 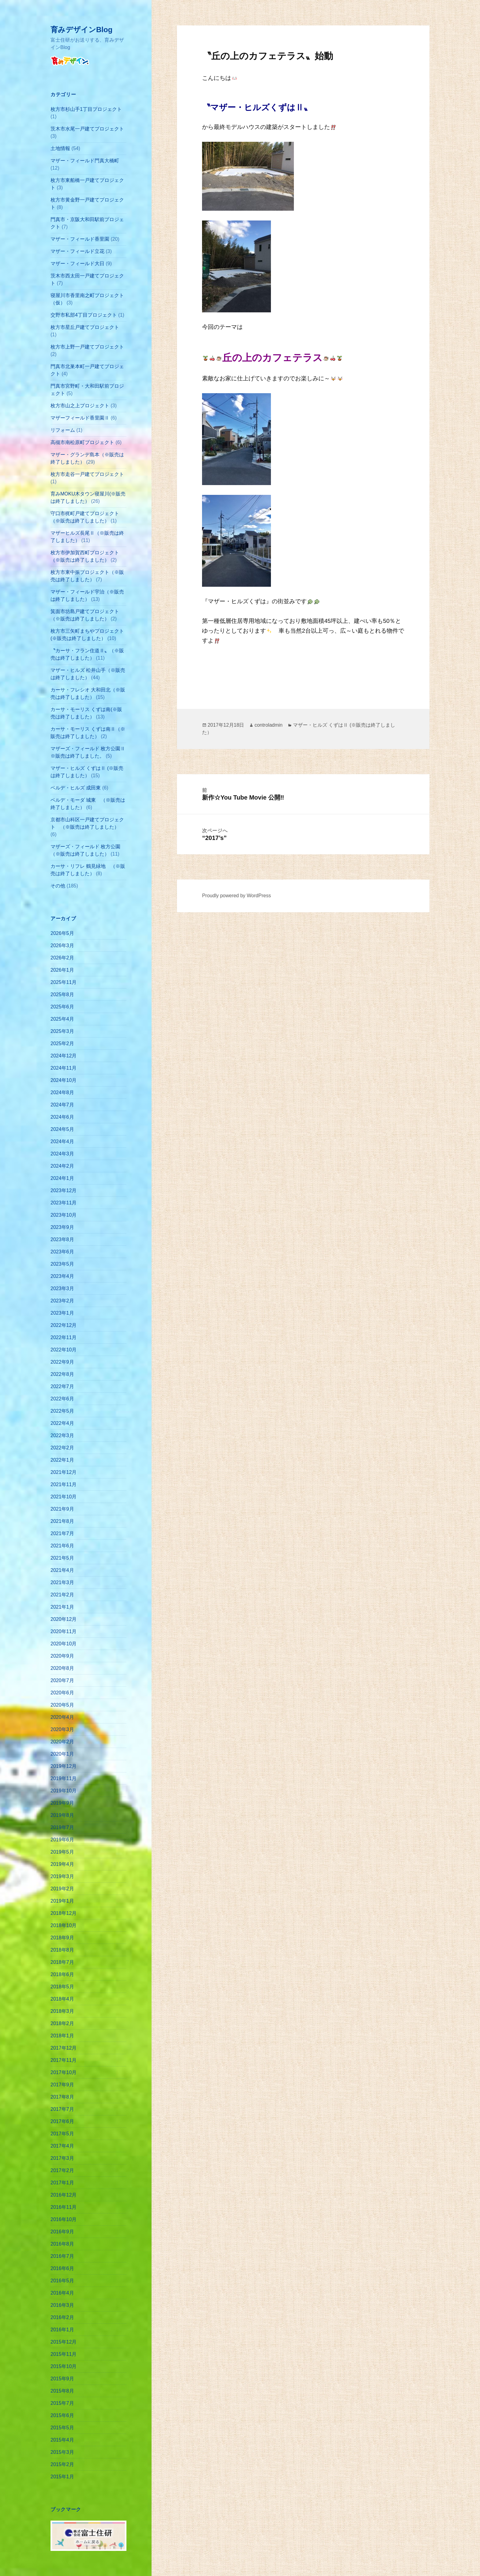 What do you see at coordinates (80, 417) in the screenshot?
I see `マザーフィールド香里園Ⅱ` at bounding box center [80, 417].